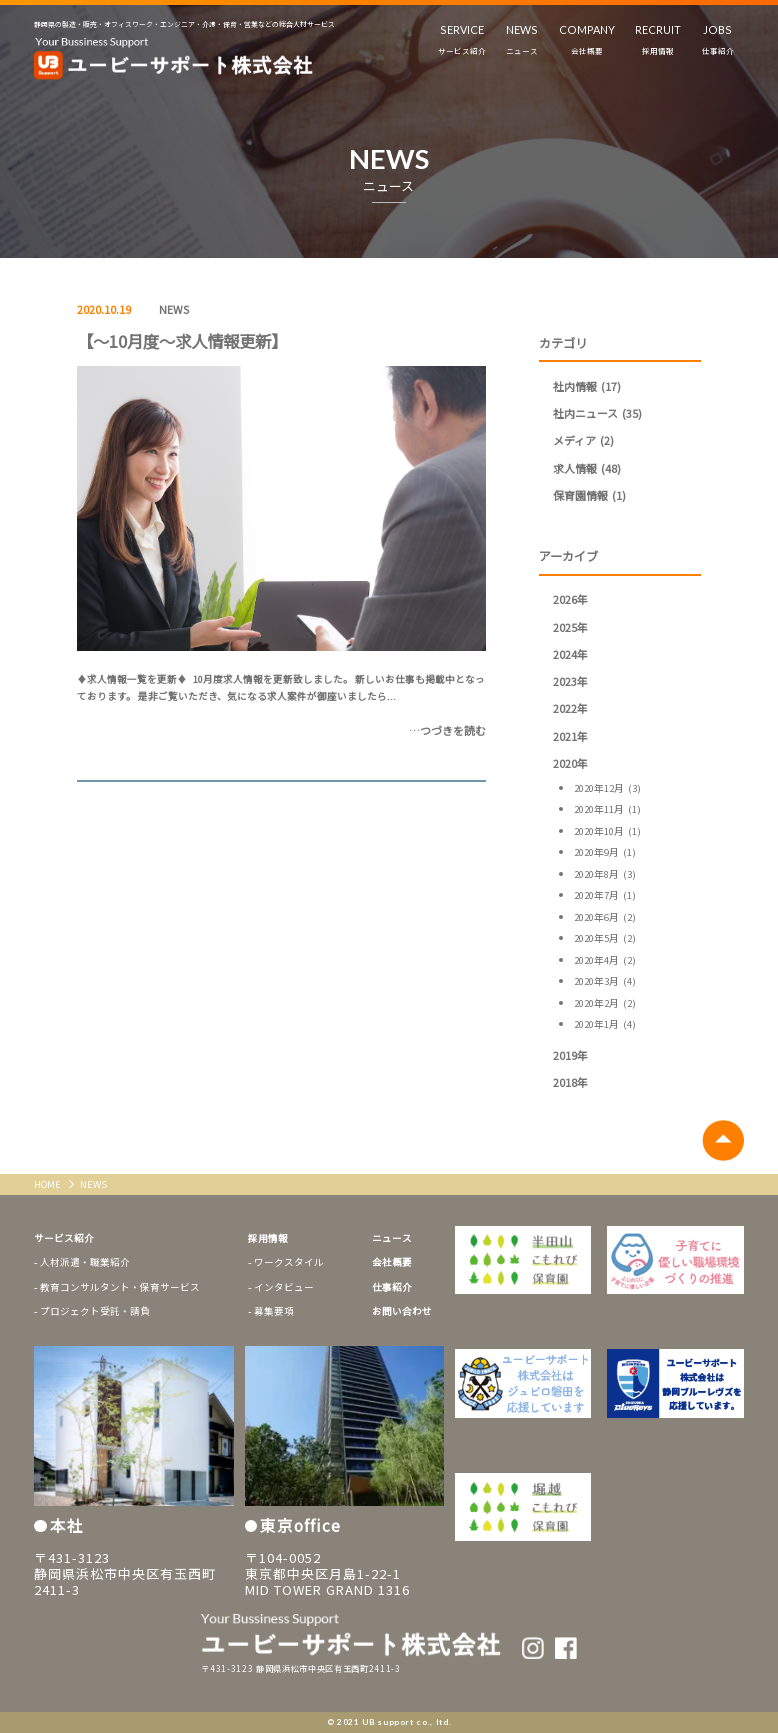  I want to click on 人材派遣・職業紹介, so click(85, 1262).